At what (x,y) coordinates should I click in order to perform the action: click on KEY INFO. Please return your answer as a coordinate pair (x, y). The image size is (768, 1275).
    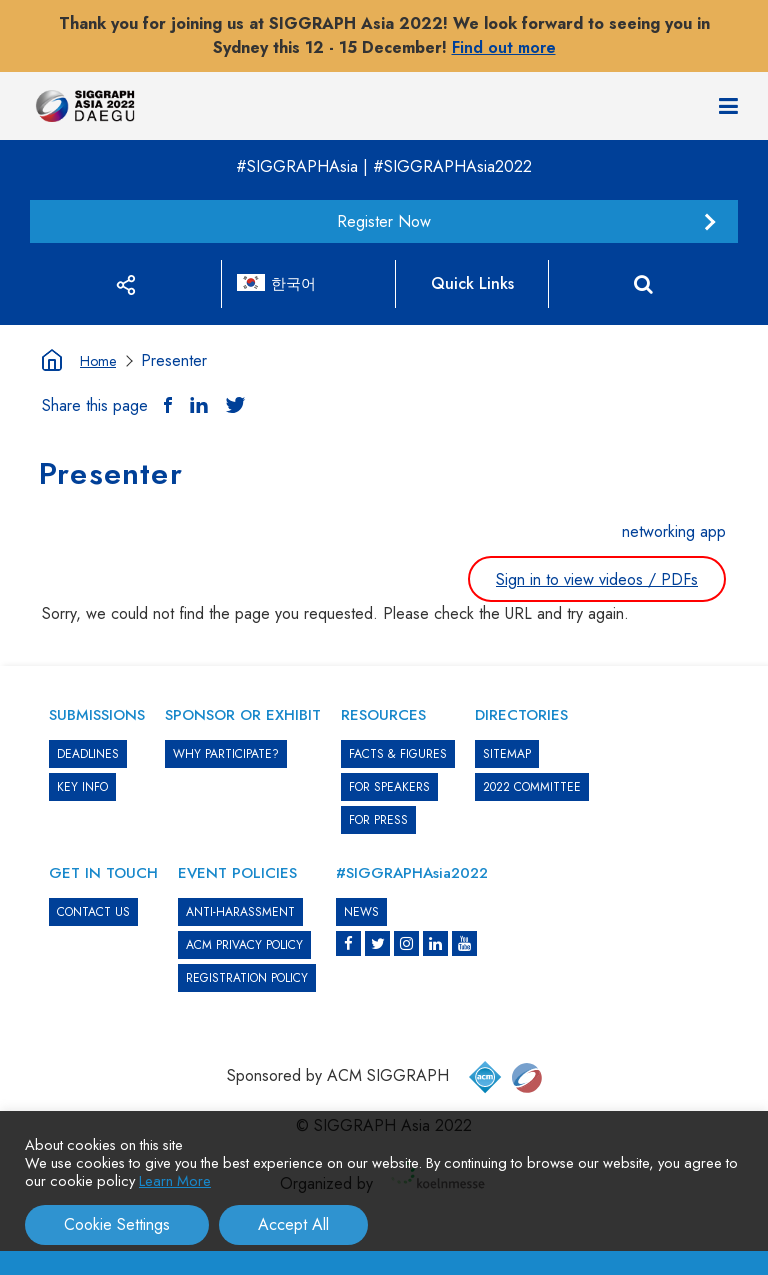
    Looking at the image, I should click on (82, 787).